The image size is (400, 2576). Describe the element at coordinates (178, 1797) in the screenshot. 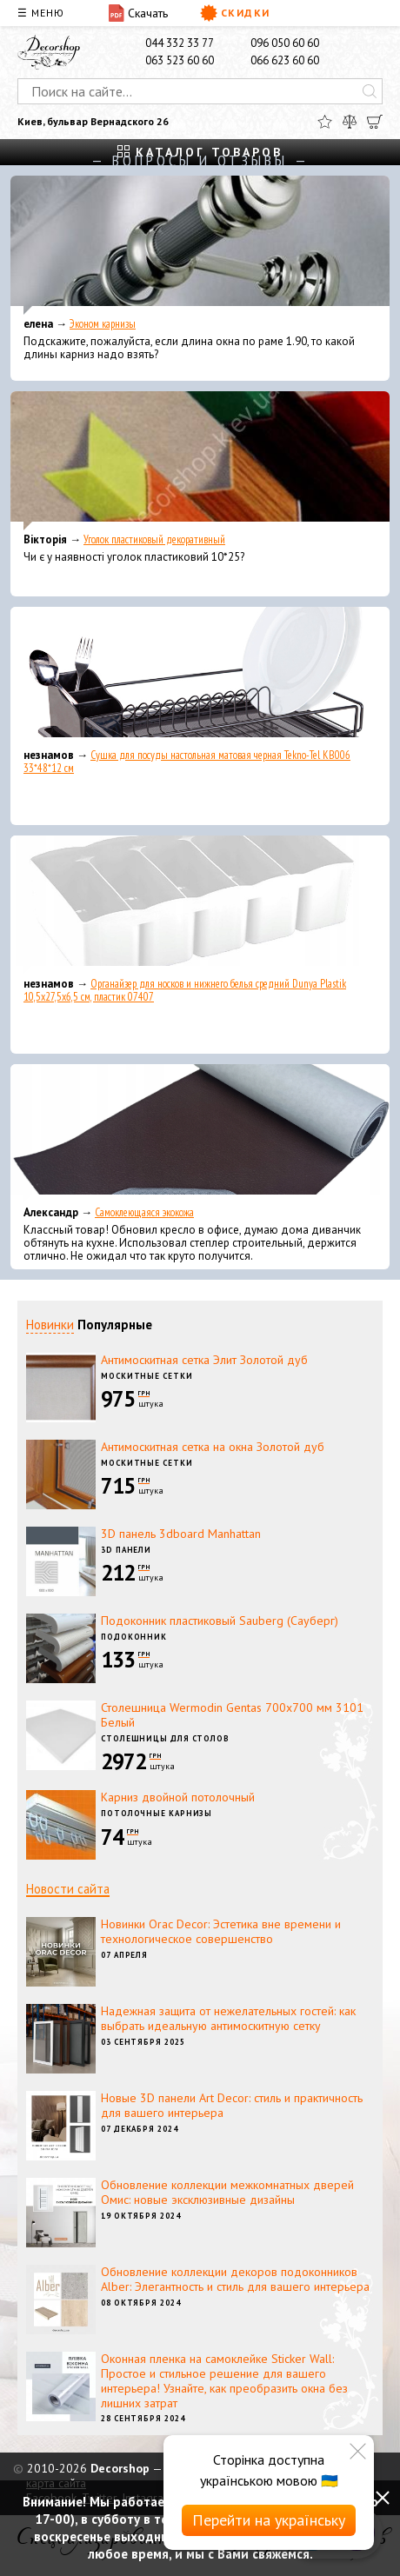

I see `Карниз двойной потолочный` at that location.